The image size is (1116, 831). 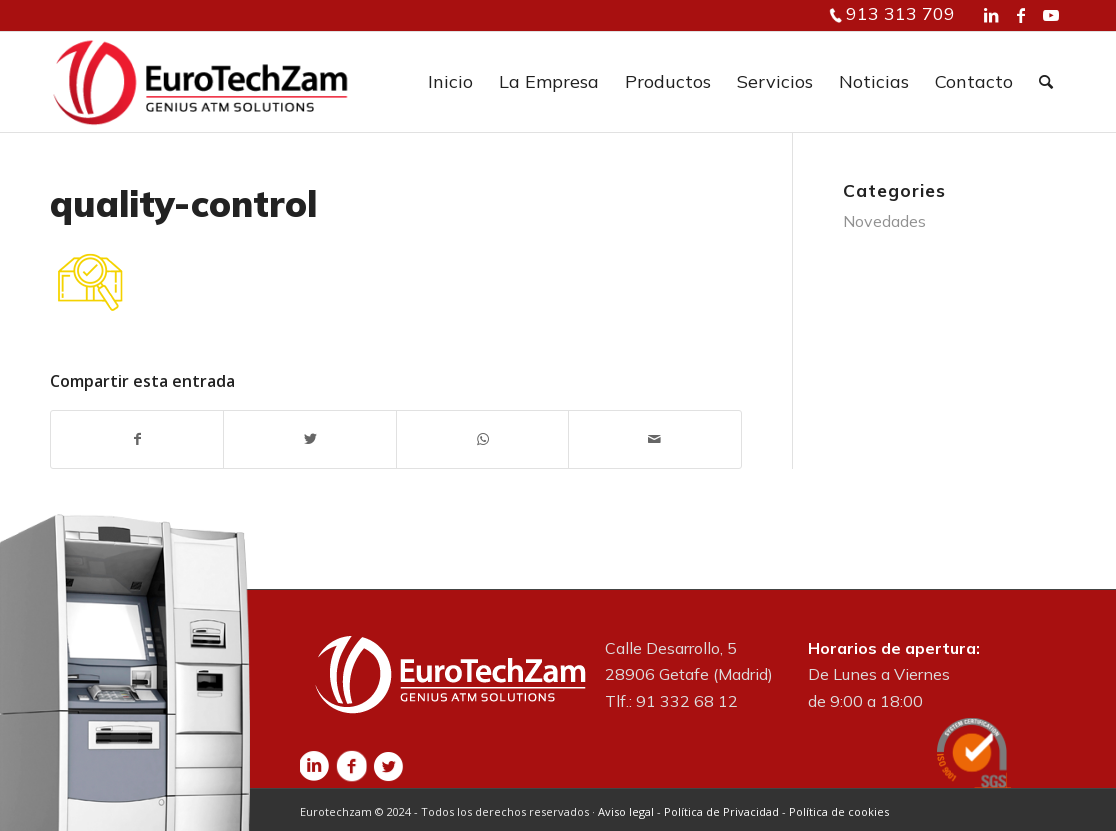 What do you see at coordinates (991, 15) in the screenshot?
I see `[Link to LinkedIn]` at bounding box center [991, 15].